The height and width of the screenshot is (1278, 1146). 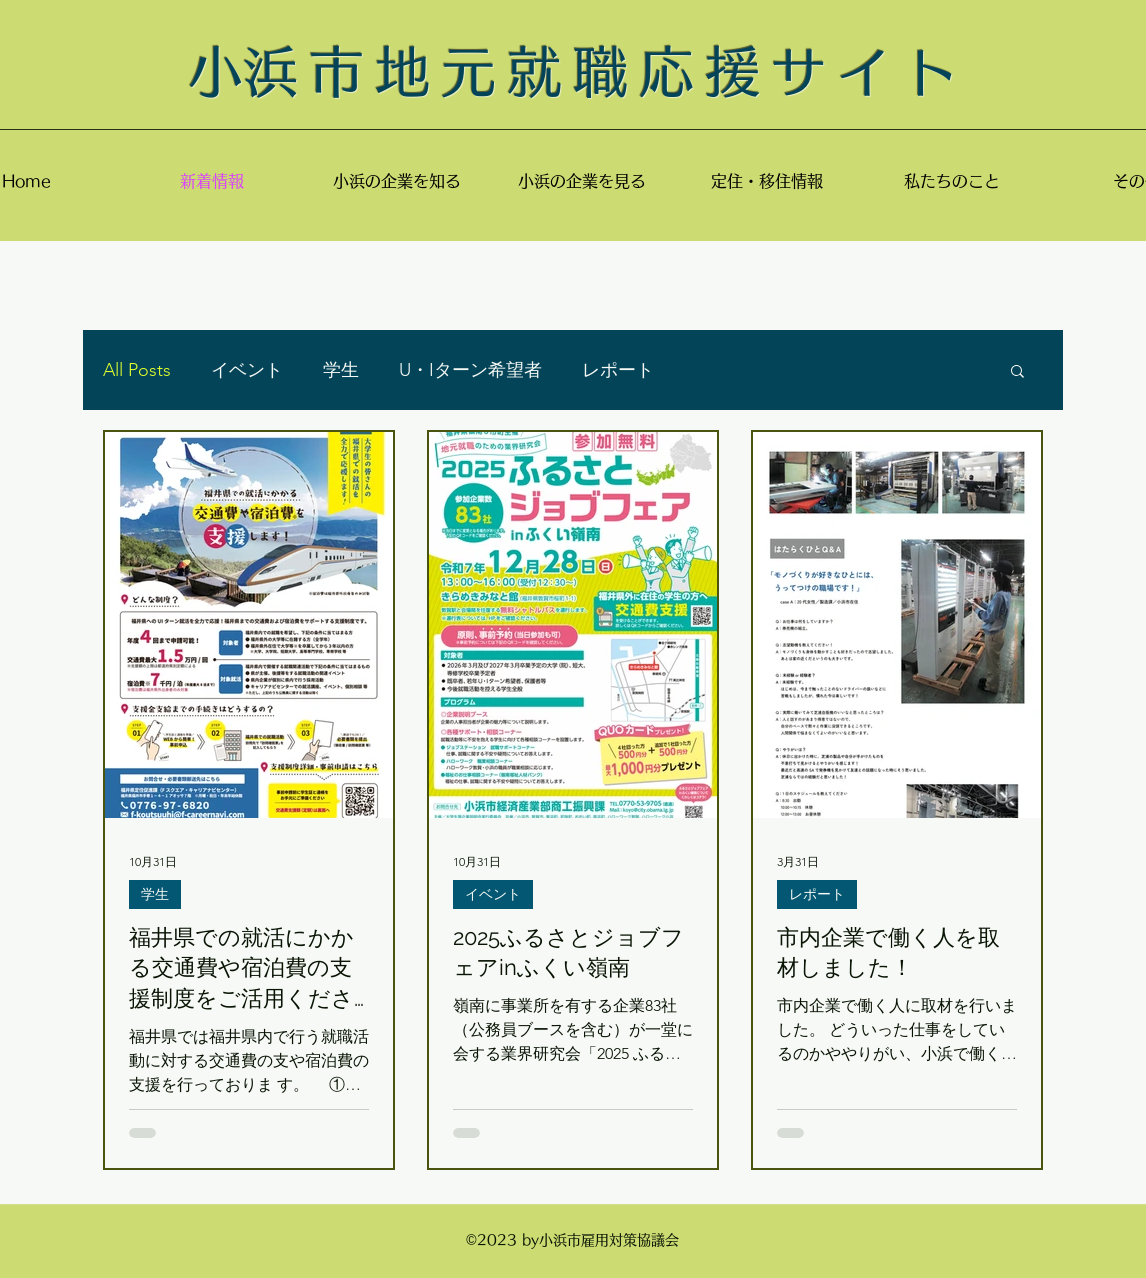 I want to click on レポート, so click(x=618, y=370).